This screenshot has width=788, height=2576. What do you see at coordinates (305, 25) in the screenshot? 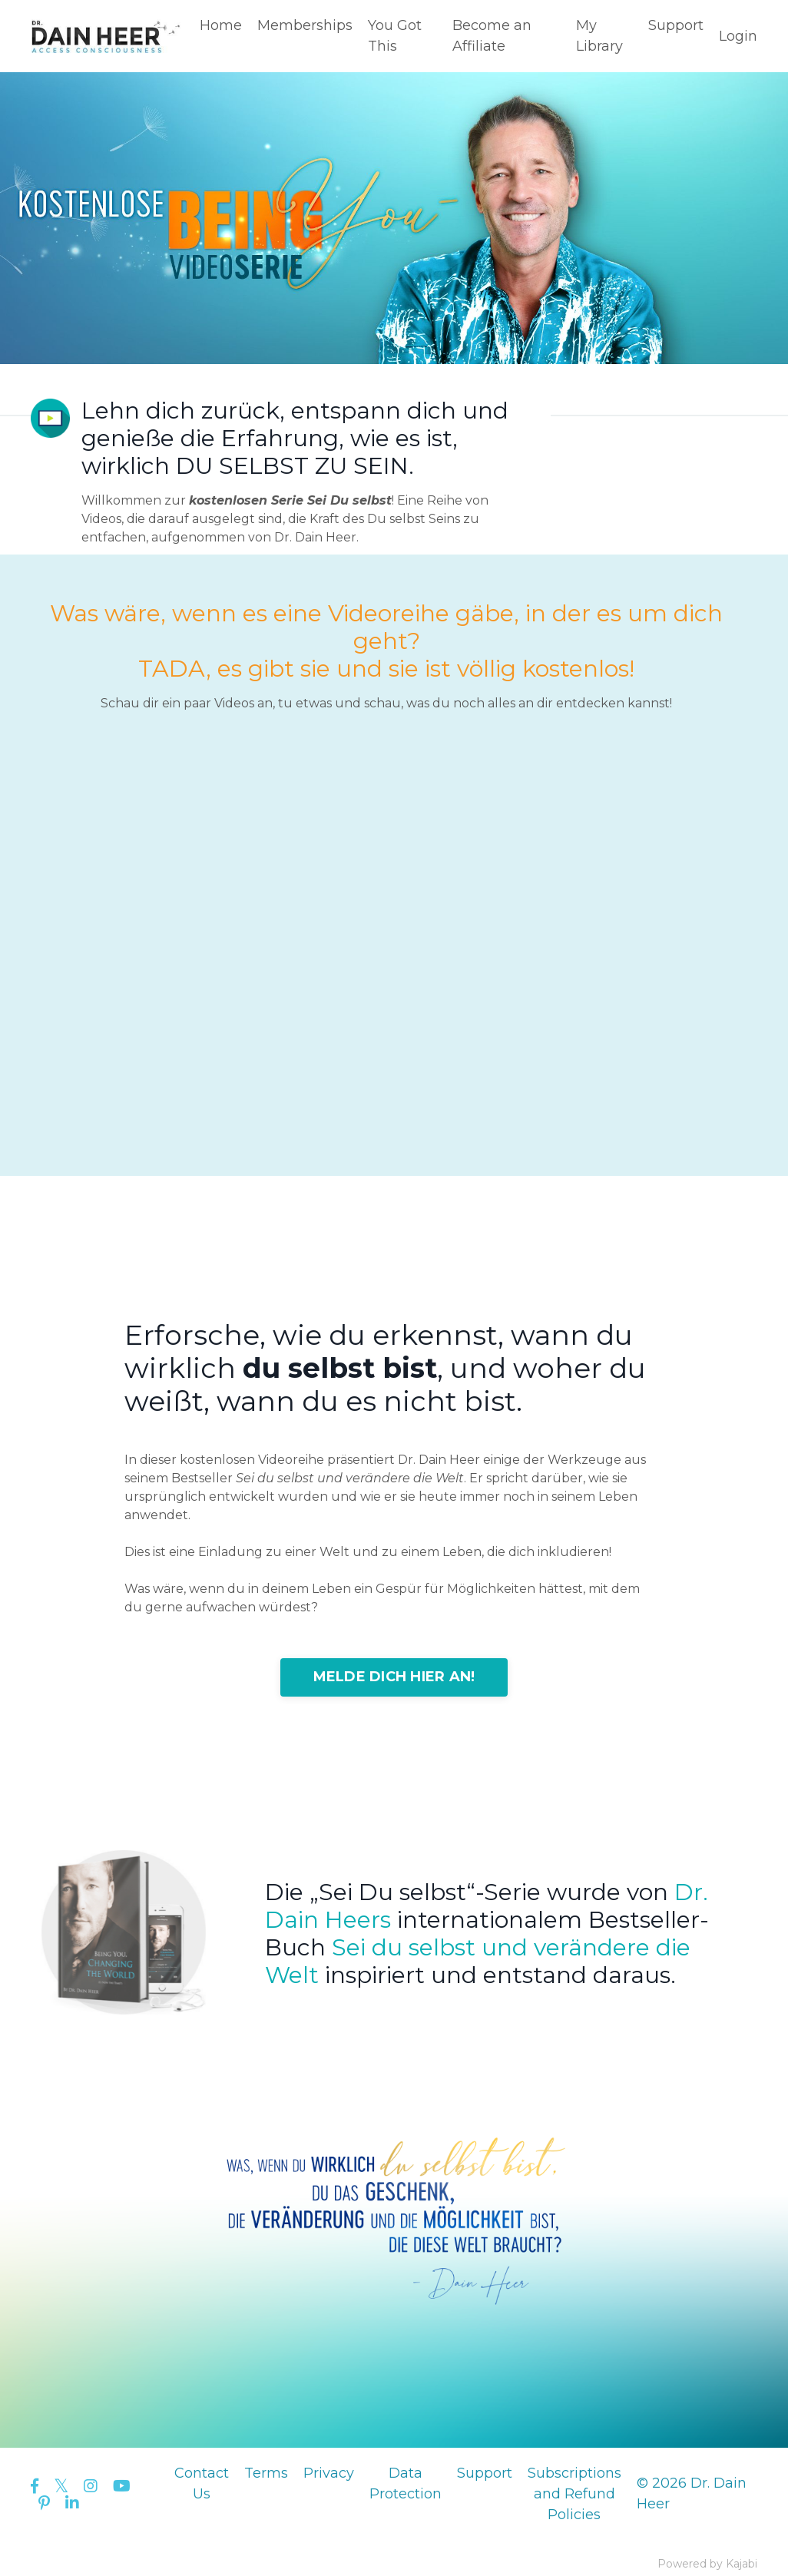
I see `Memberships` at bounding box center [305, 25].